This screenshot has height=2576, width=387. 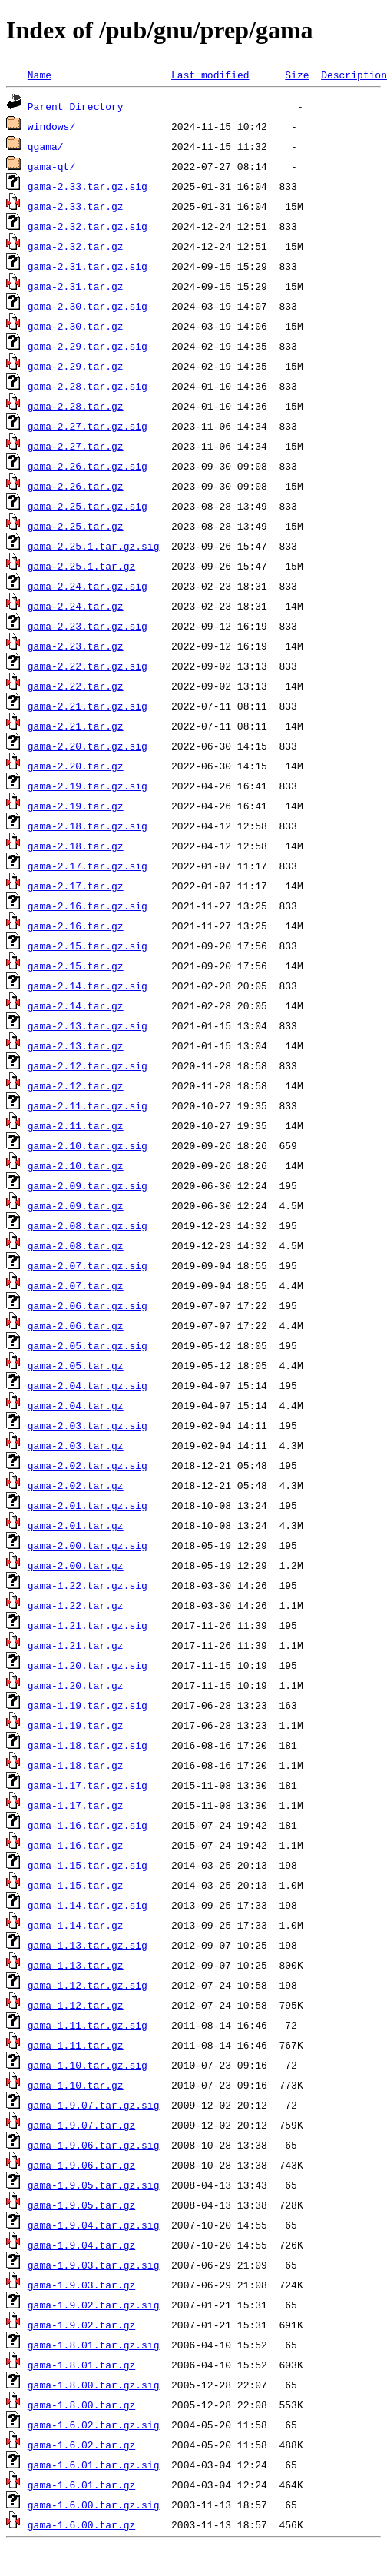 What do you see at coordinates (87, 1945) in the screenshot?
I see `gama-1.13.tar.gz.sig` at bounding box center [87, 1945].